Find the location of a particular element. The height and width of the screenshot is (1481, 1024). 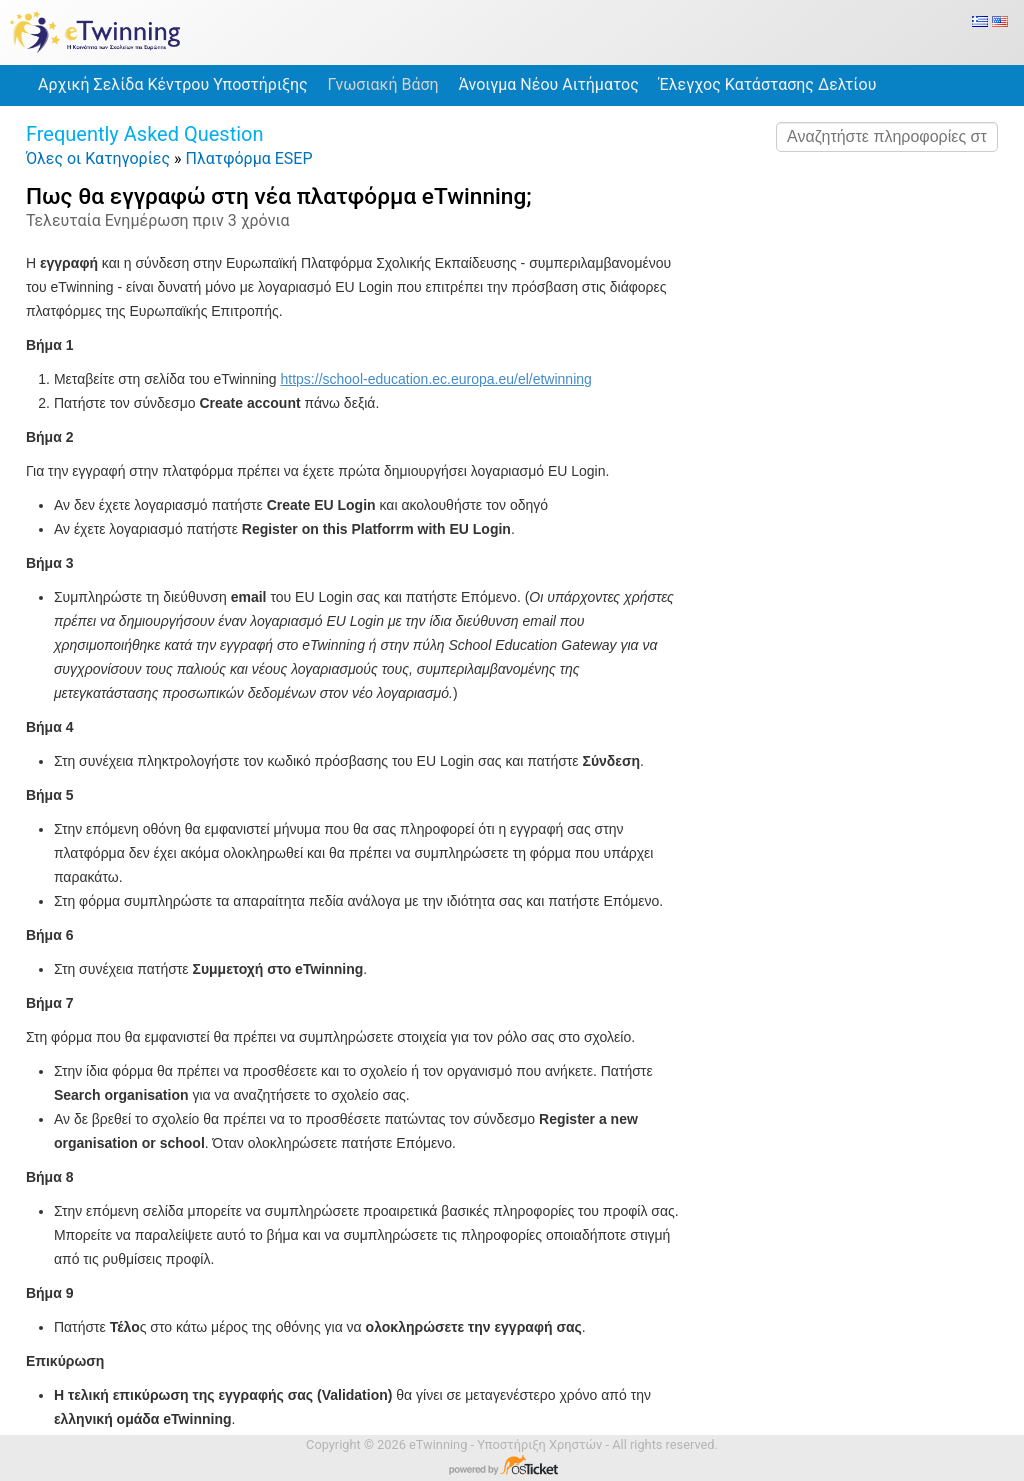

Άνοιγμα Νέου Αιτήματος is located at coordinates (549, 84).